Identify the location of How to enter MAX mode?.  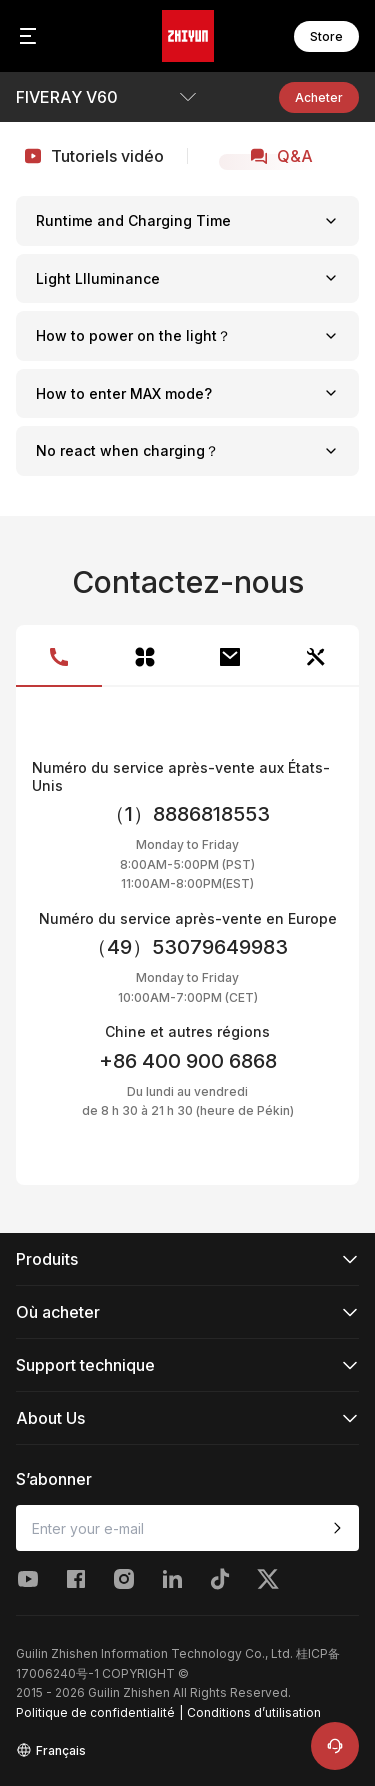
(187, 393).